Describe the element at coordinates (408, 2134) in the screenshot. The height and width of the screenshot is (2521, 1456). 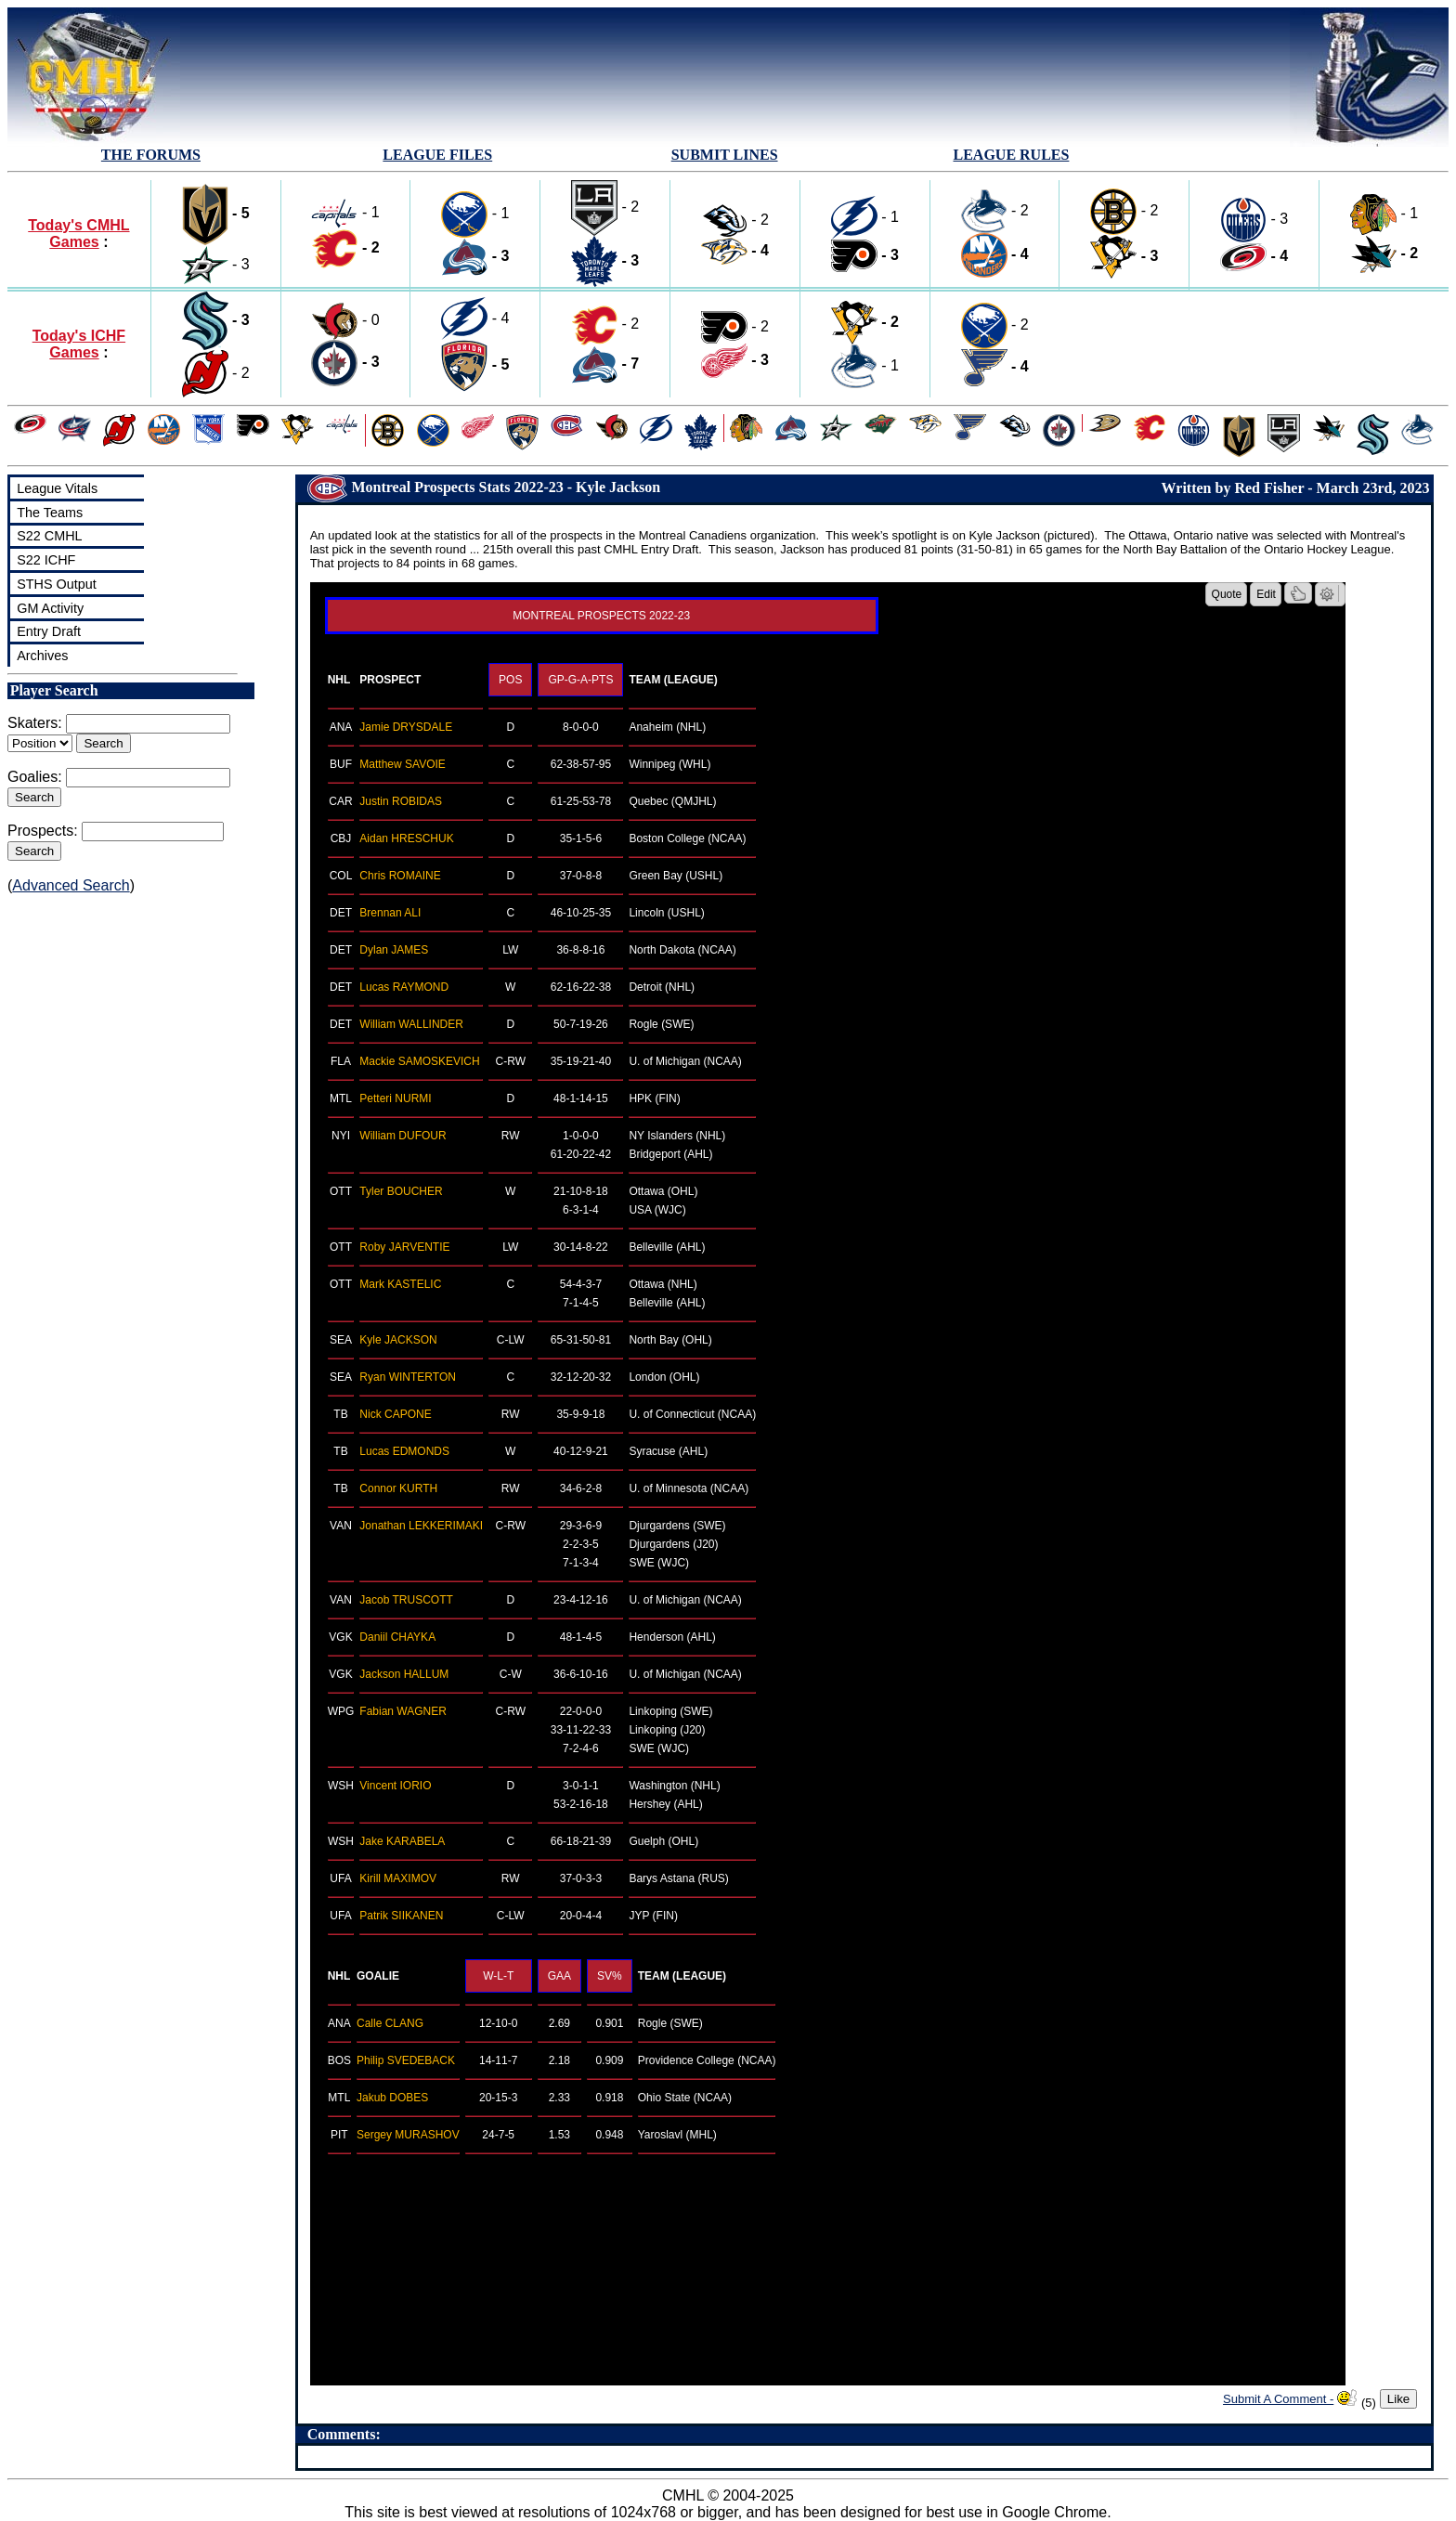
I see `Sergey MURASHOV` at that location.